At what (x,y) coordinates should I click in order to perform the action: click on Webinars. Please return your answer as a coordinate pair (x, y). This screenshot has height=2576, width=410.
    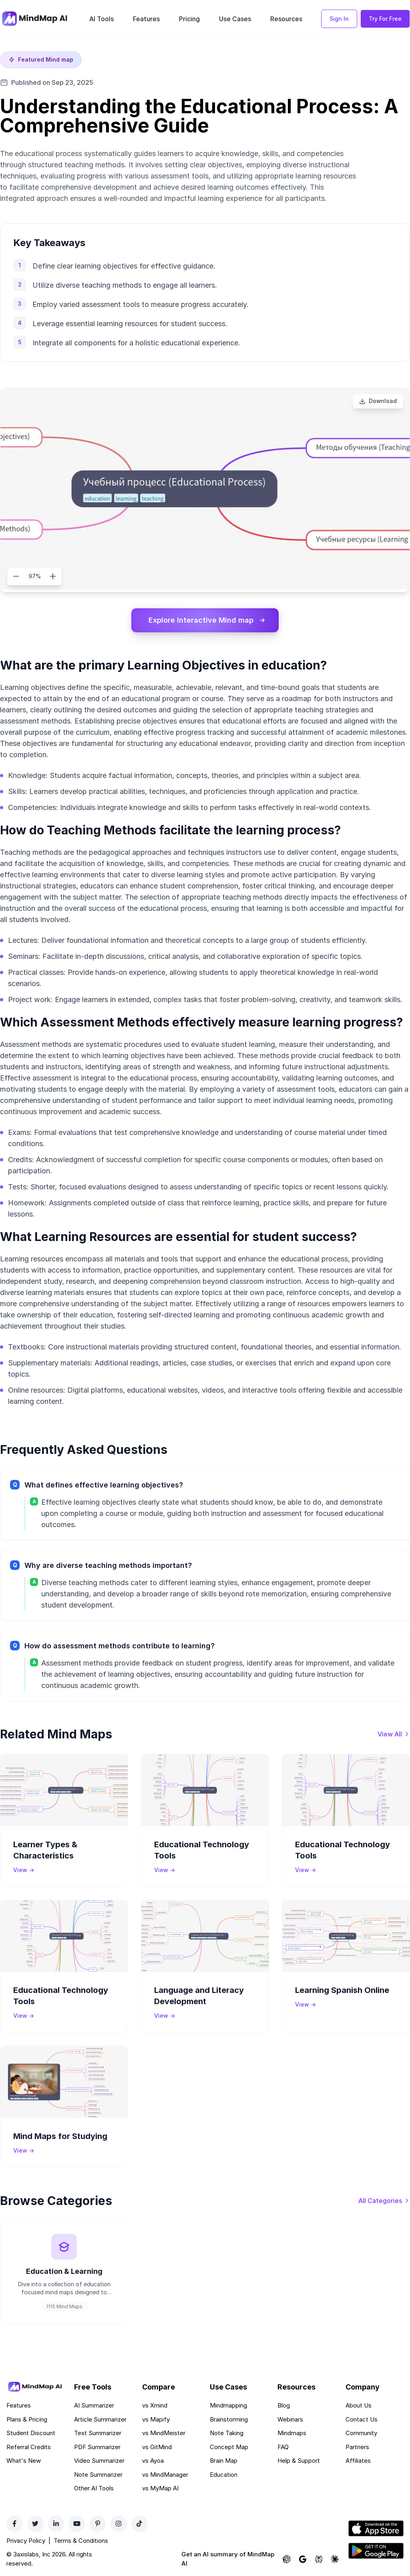
    Looking at the image, I should click on (290, 2420).